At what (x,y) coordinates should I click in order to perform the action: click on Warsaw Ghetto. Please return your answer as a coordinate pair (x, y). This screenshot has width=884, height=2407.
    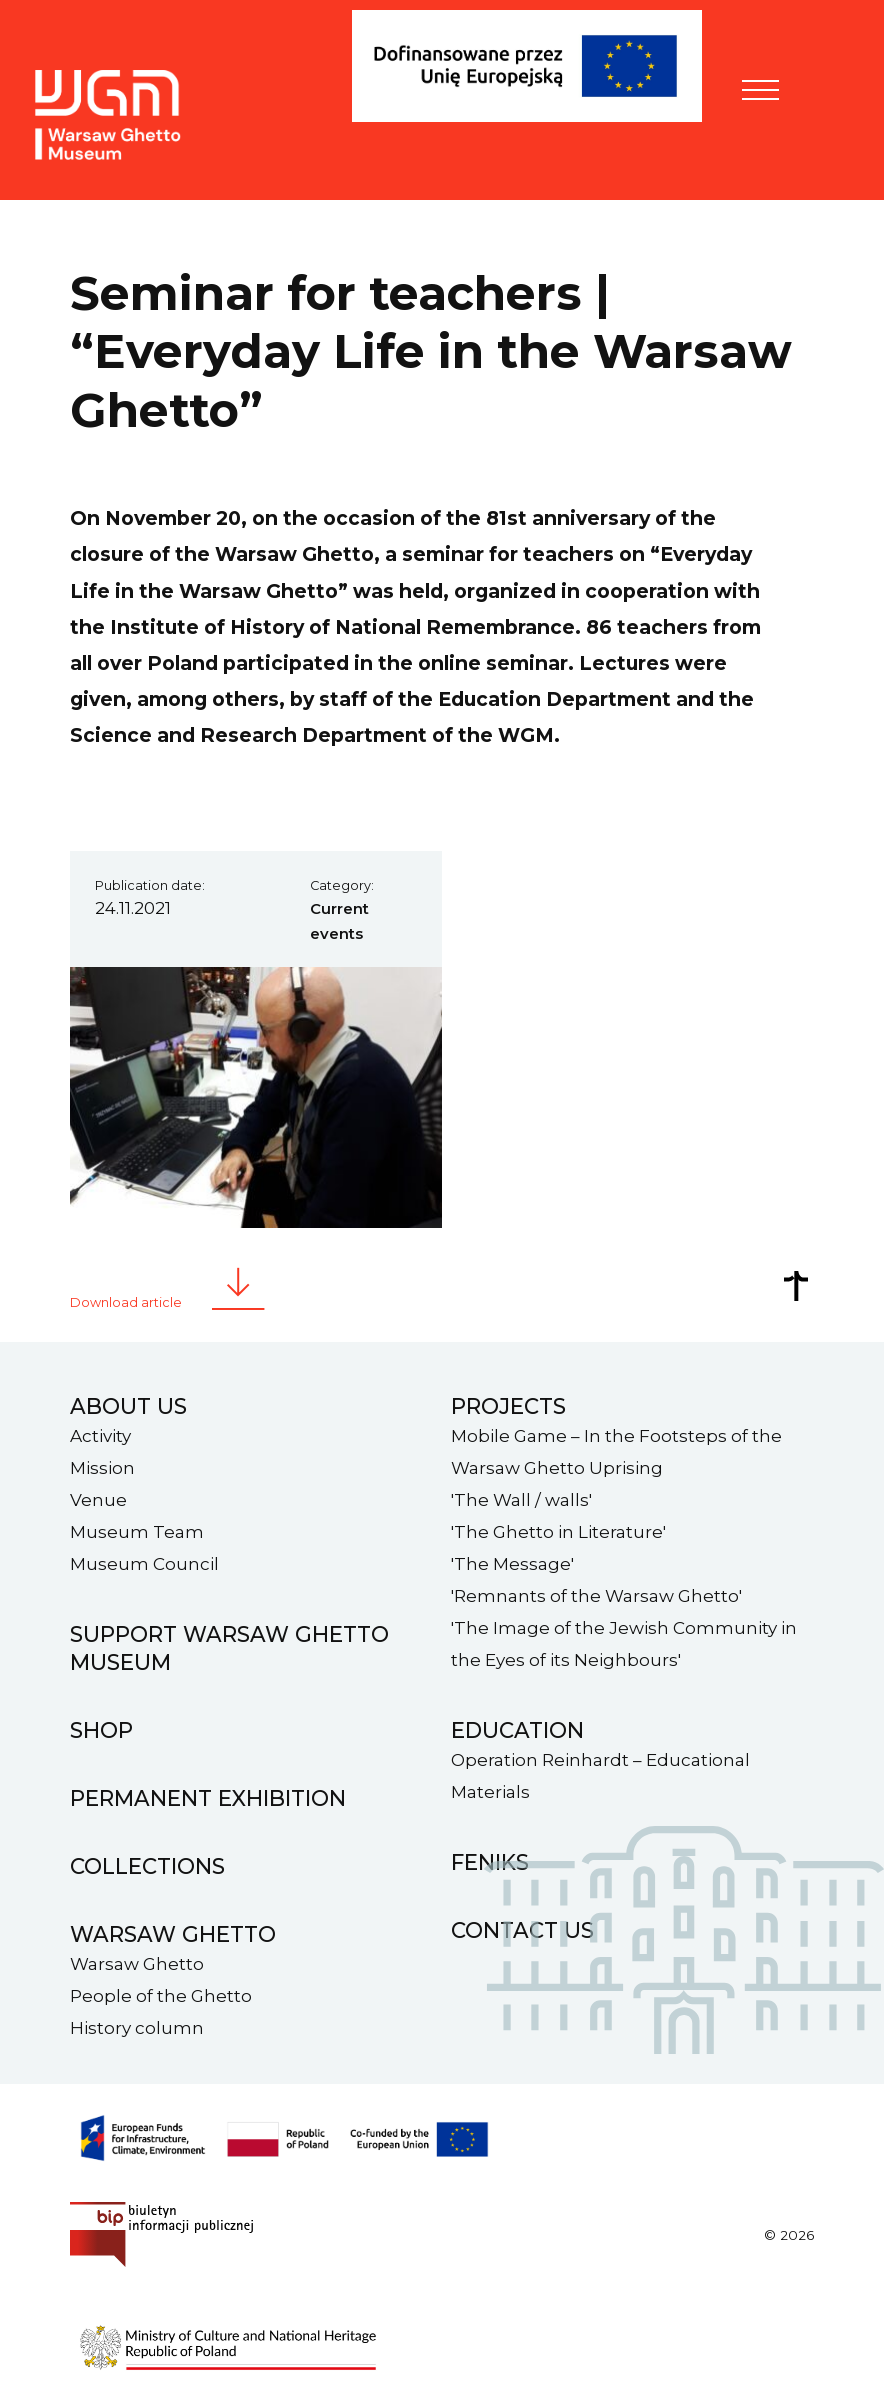
    Looking at the image, I should click on (137, 1964).